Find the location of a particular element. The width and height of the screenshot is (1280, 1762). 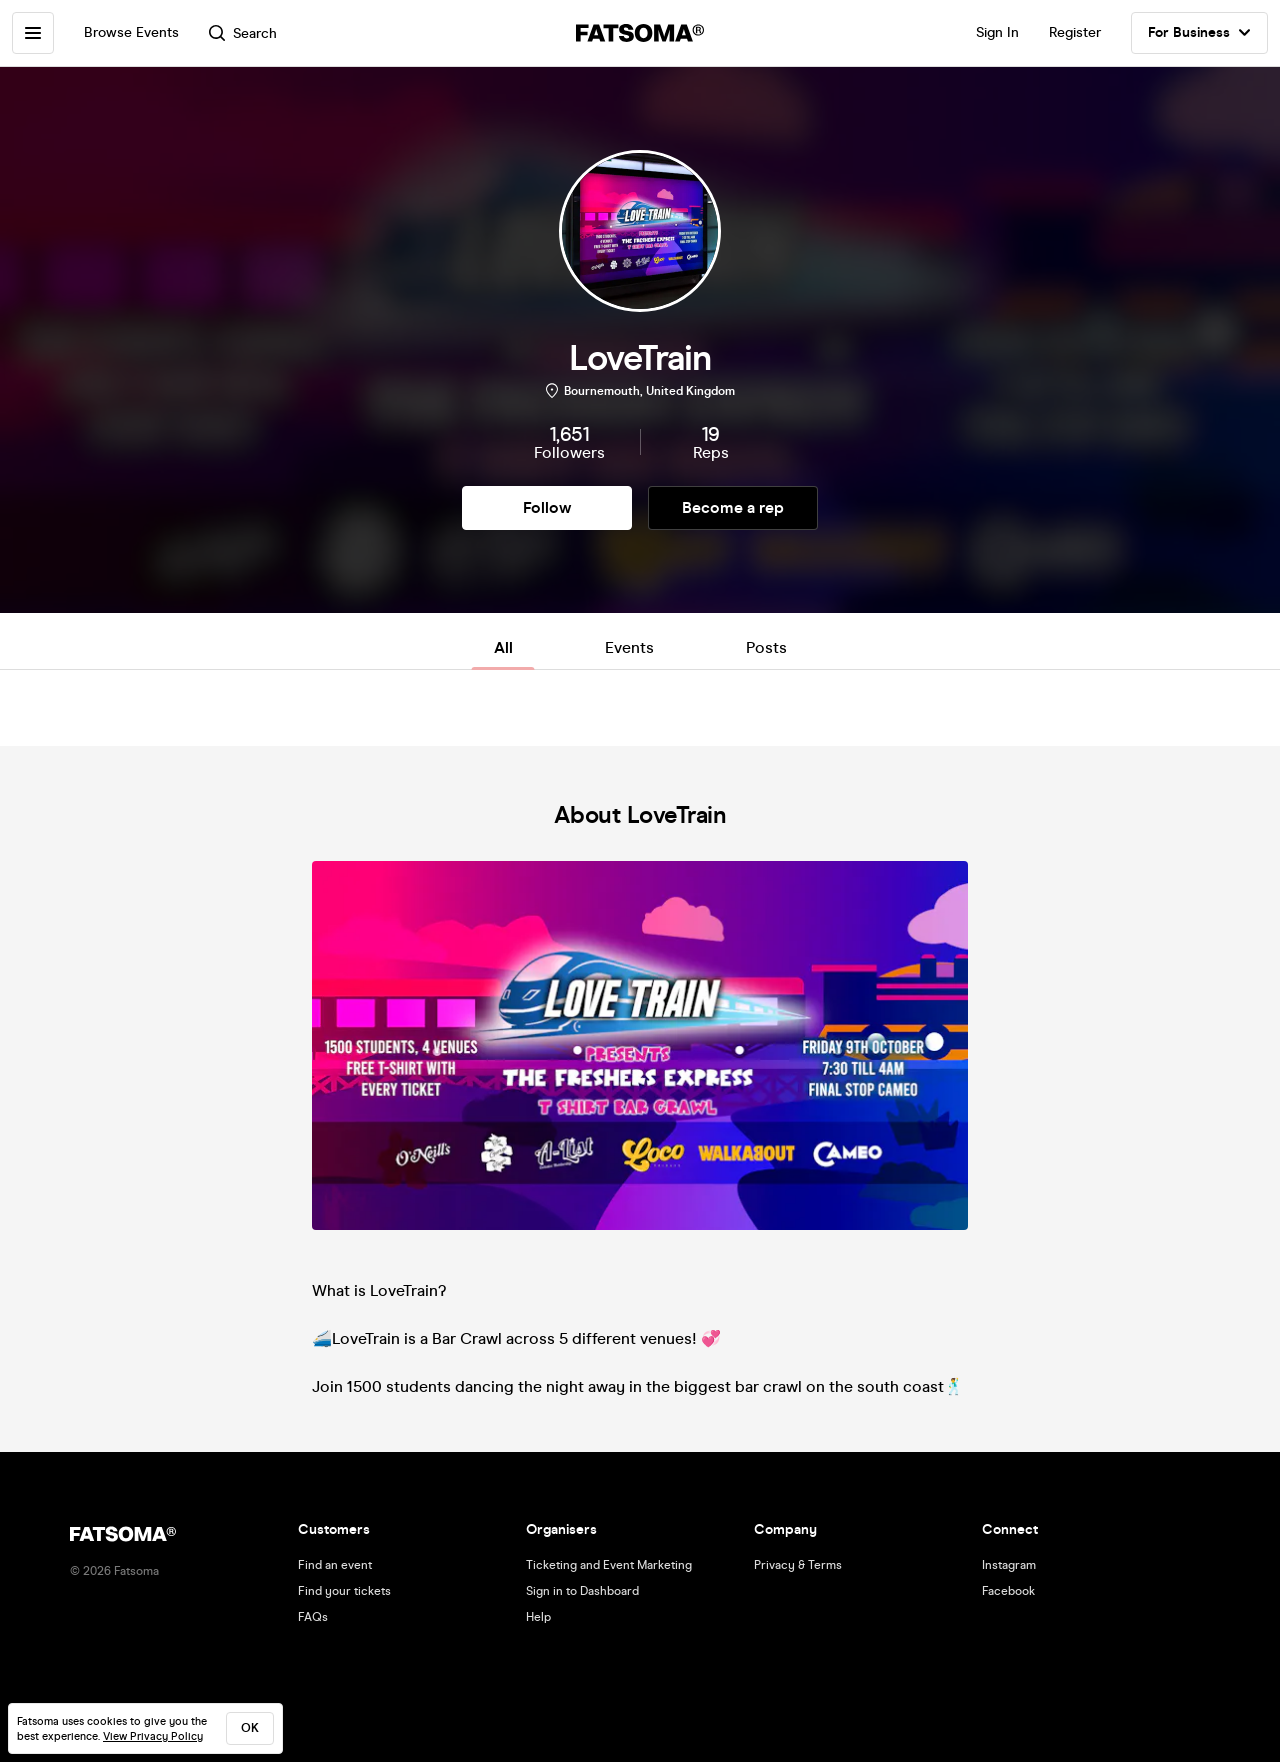

Search is located at coordinates (243, 33).